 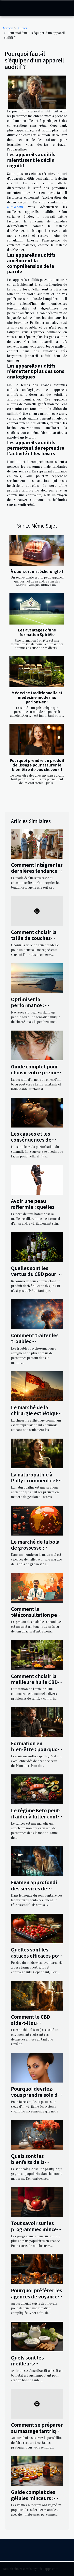 I want to click on Les avantages d’une formation SpiriVie, so click(x=37, y=632).